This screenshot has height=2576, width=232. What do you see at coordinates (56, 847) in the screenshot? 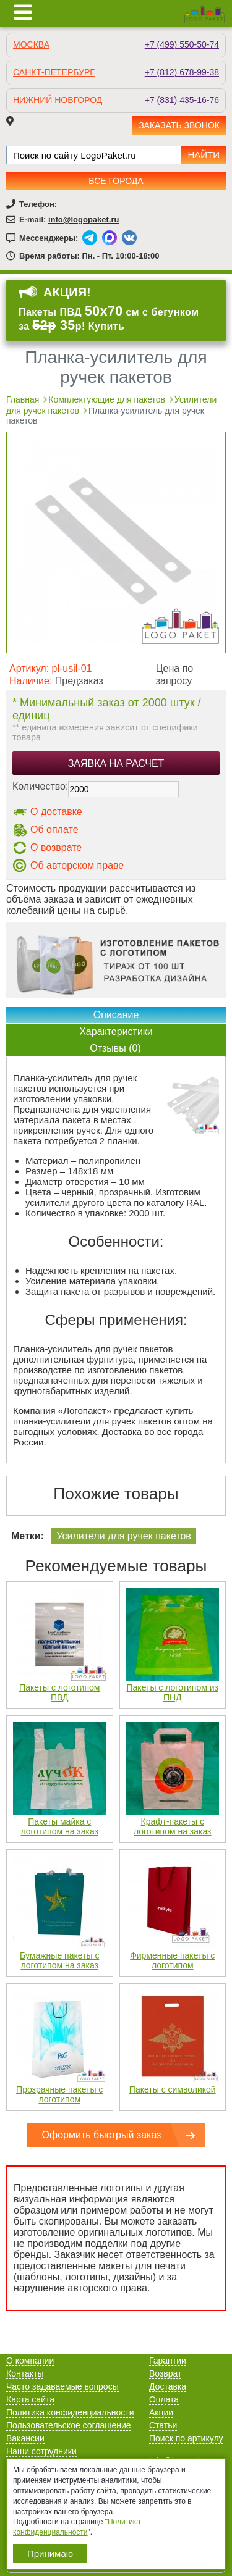
I see `О возврате` at bounding box center [56, 847].